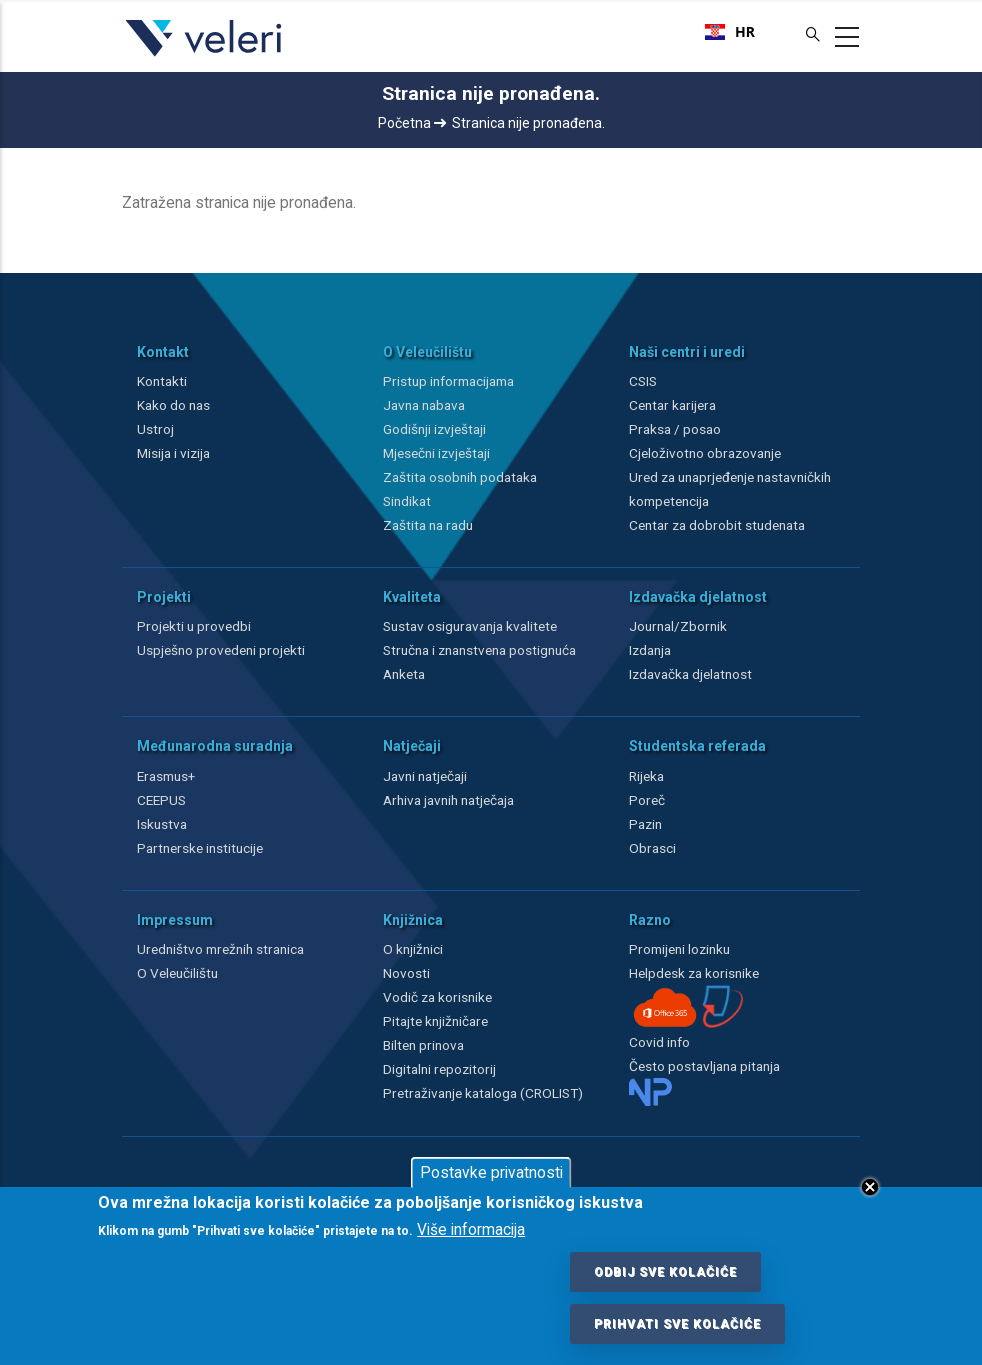 This screenshot has width=982, height=1365. Describe the element at coordinates (646, 776) in the screenshot. I see `Rijeka` at that location.